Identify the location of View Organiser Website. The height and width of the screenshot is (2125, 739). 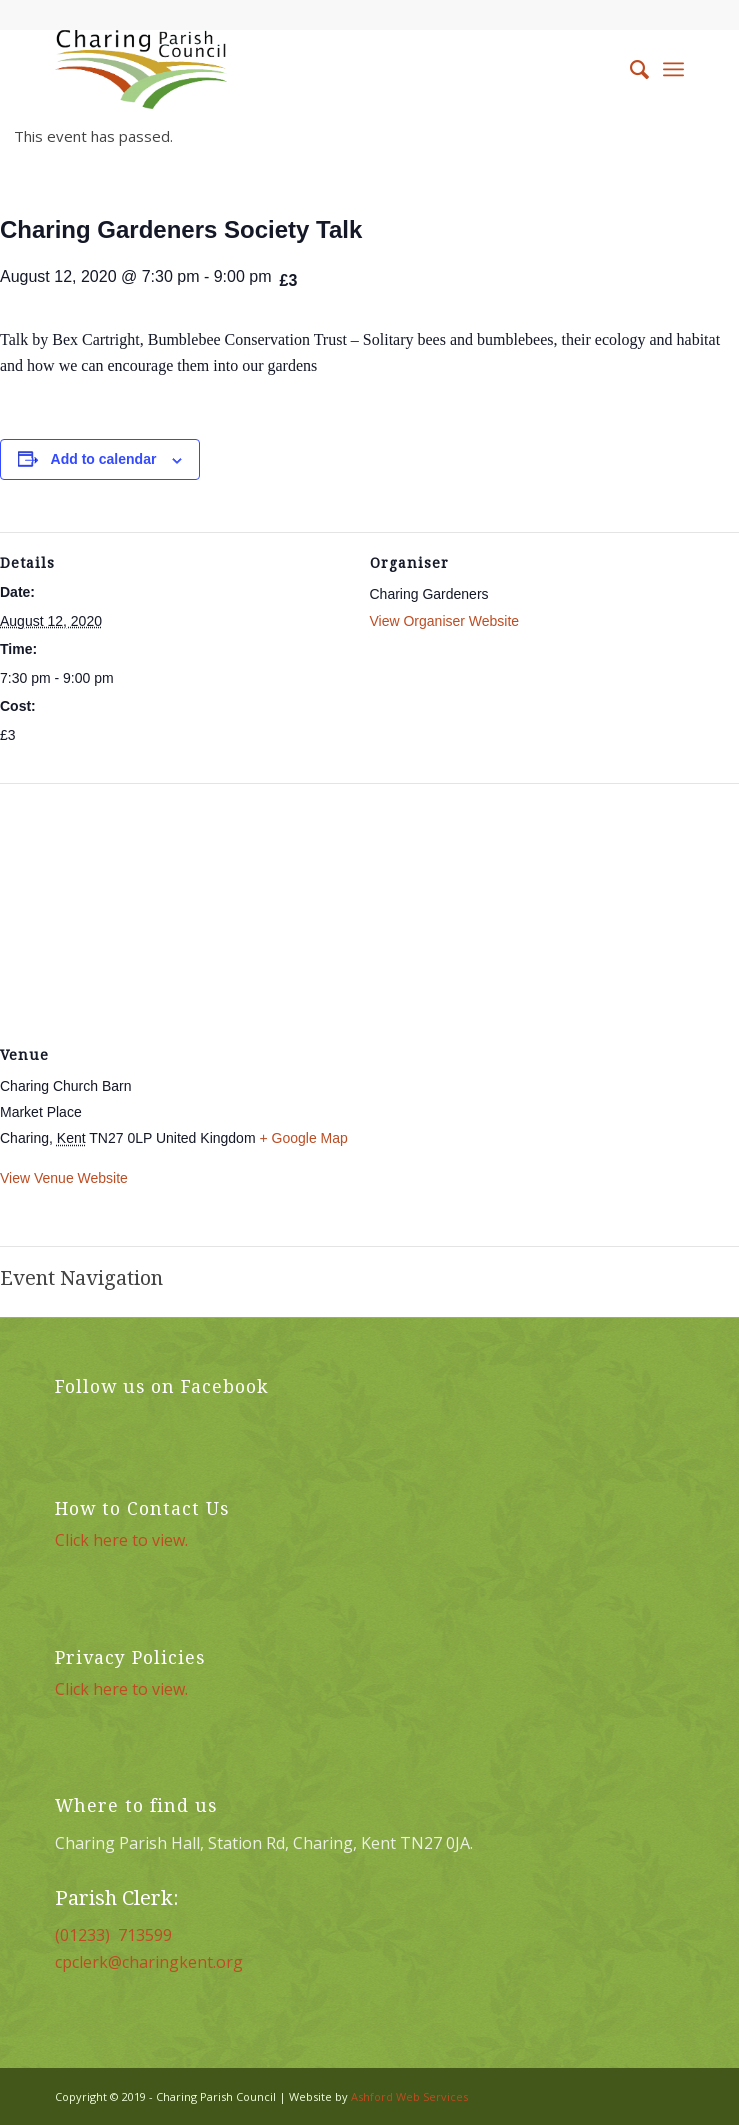
(445, 621).